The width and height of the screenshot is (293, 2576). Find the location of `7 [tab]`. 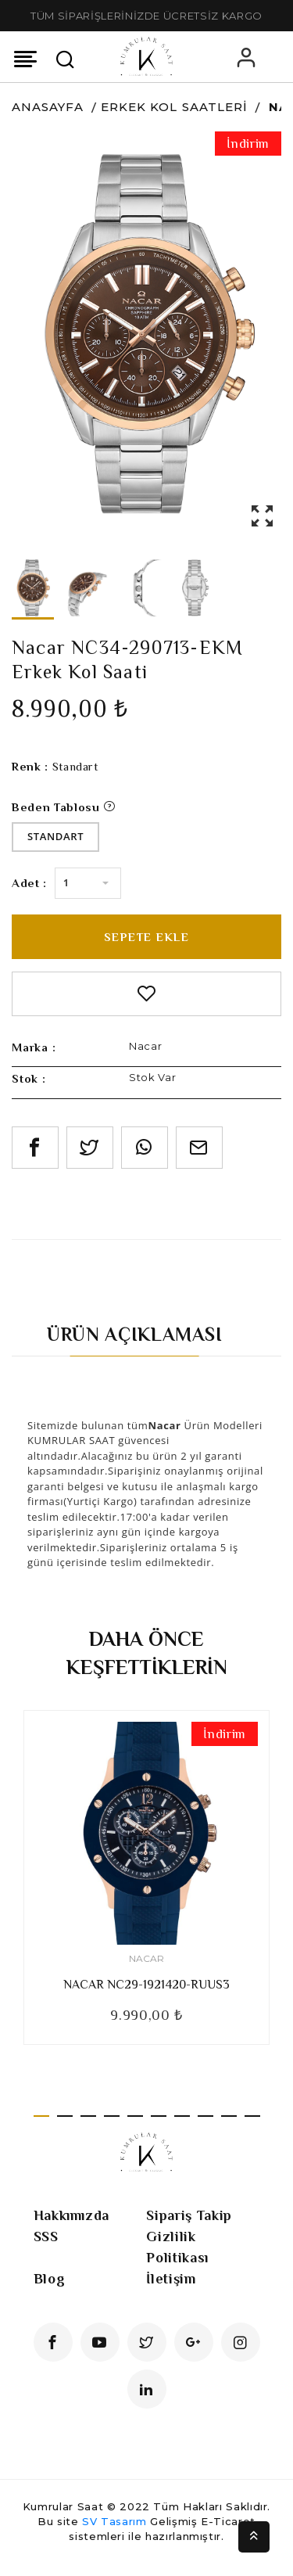

7 [tab] is located at coordinates (182, 2116).